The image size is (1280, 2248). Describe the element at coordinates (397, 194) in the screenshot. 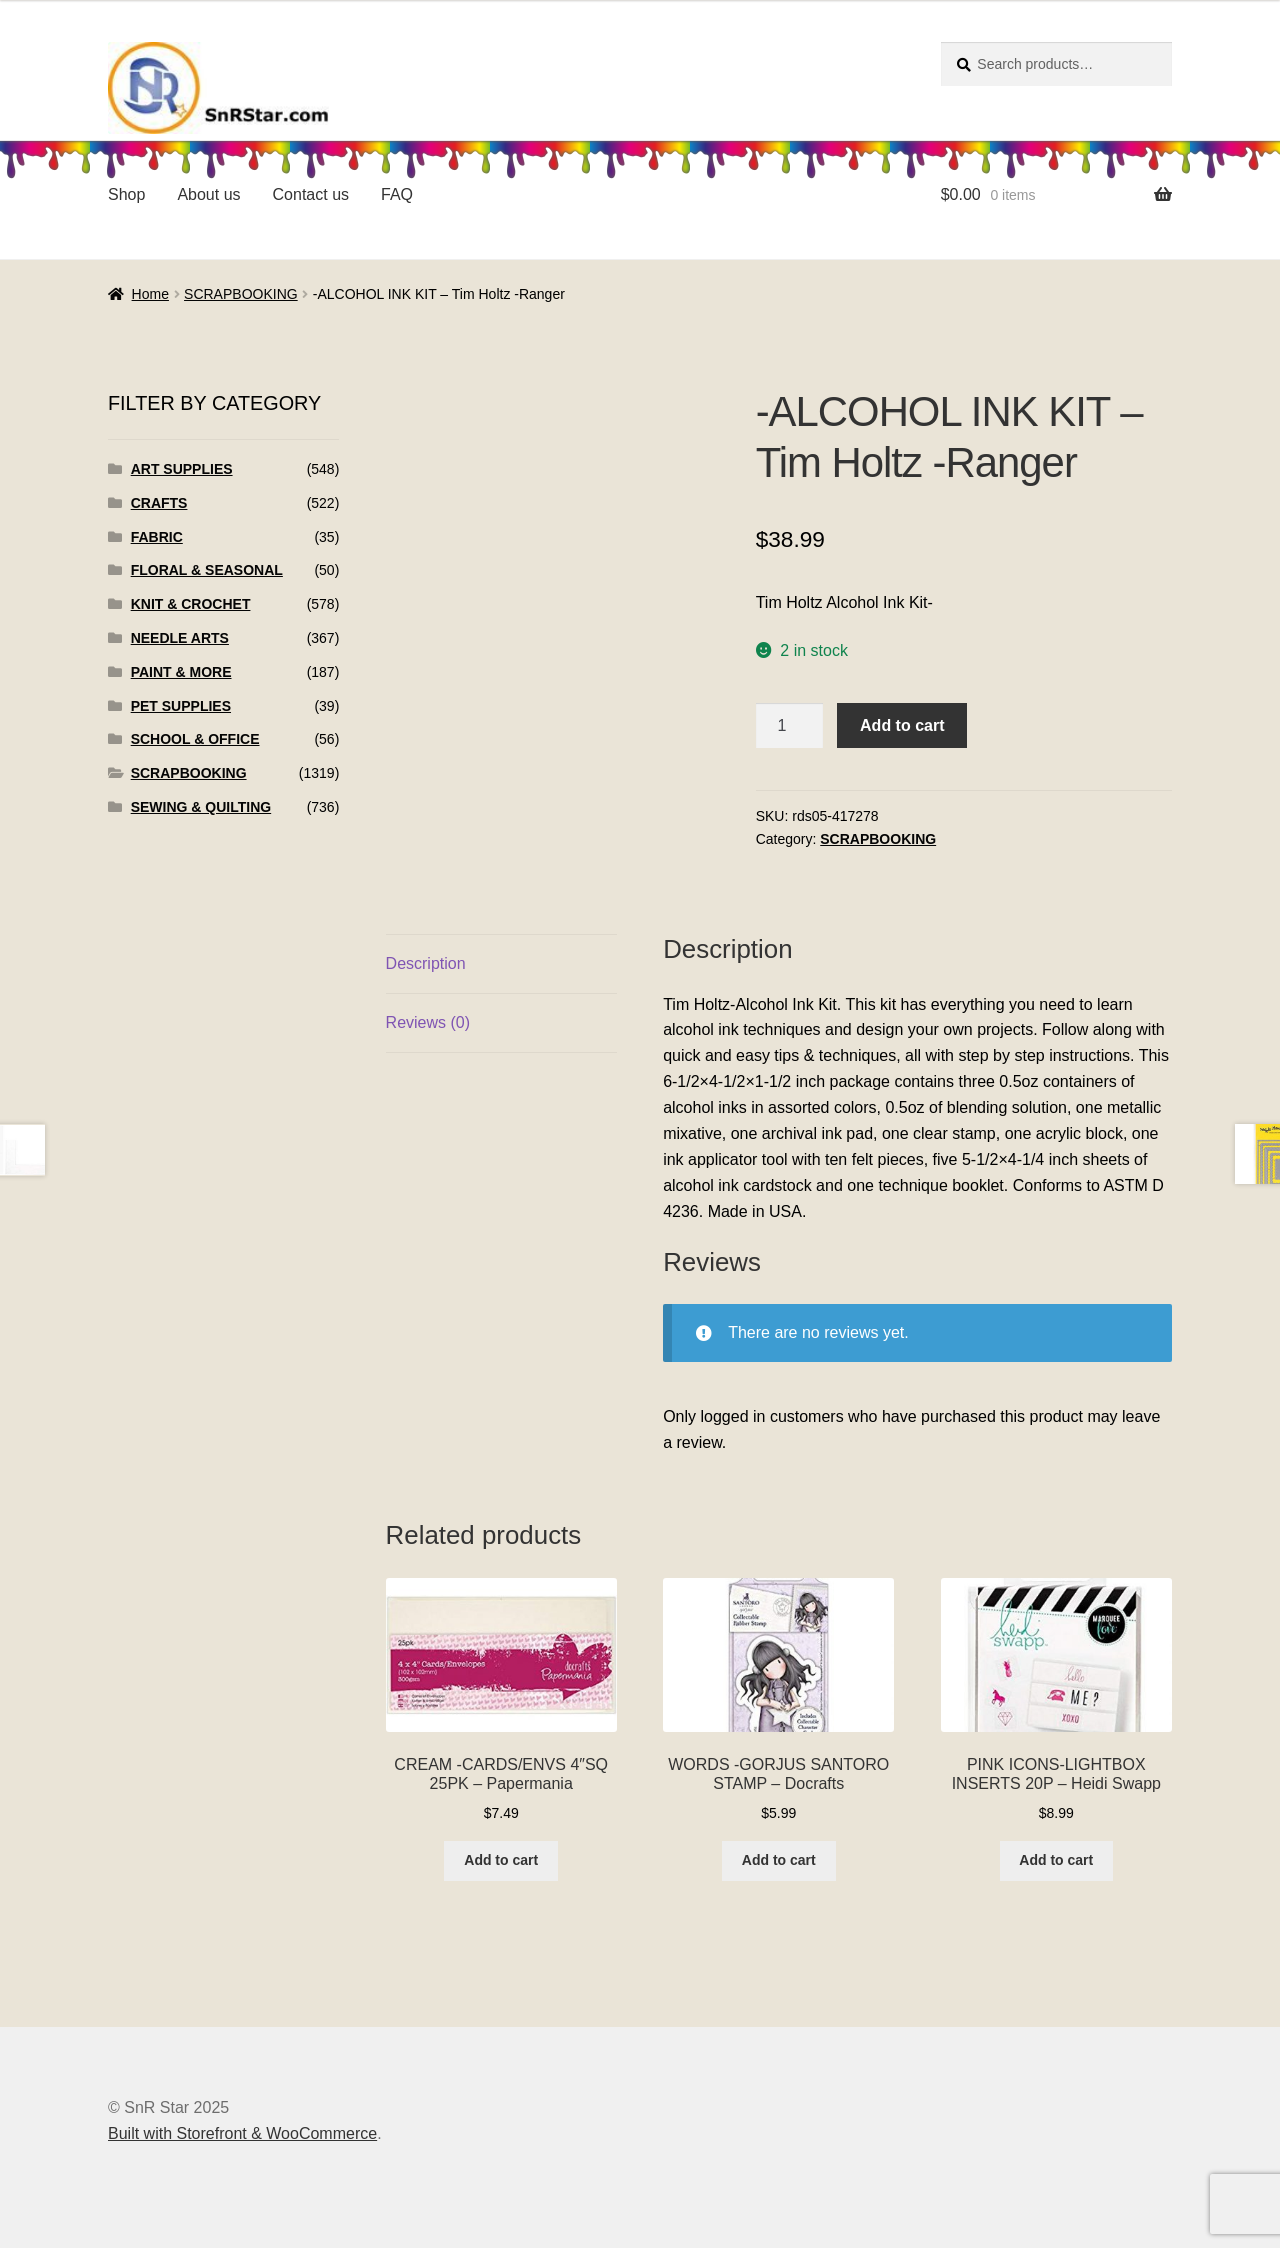

I see `FAQ` at that location.